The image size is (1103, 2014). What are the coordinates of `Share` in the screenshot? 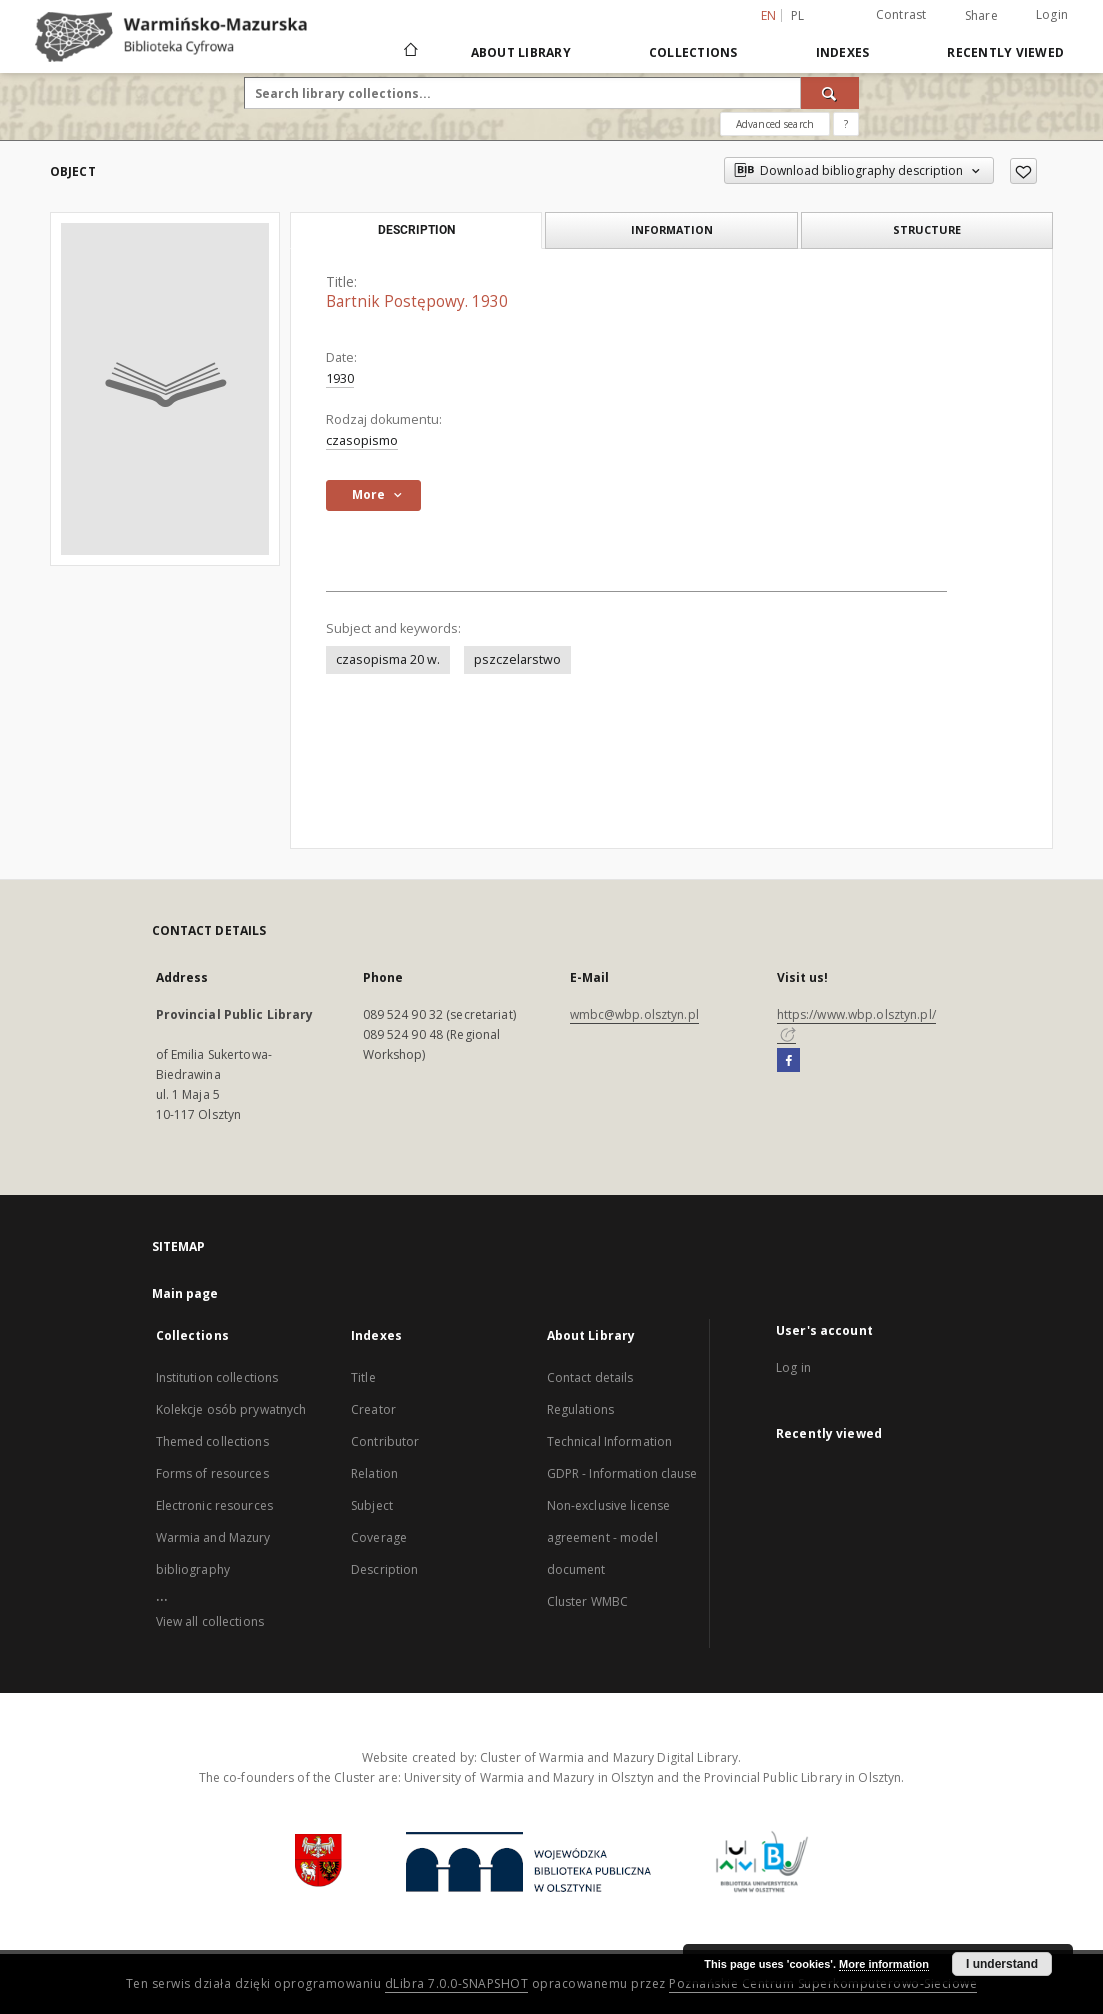 It's located at (981, 16).